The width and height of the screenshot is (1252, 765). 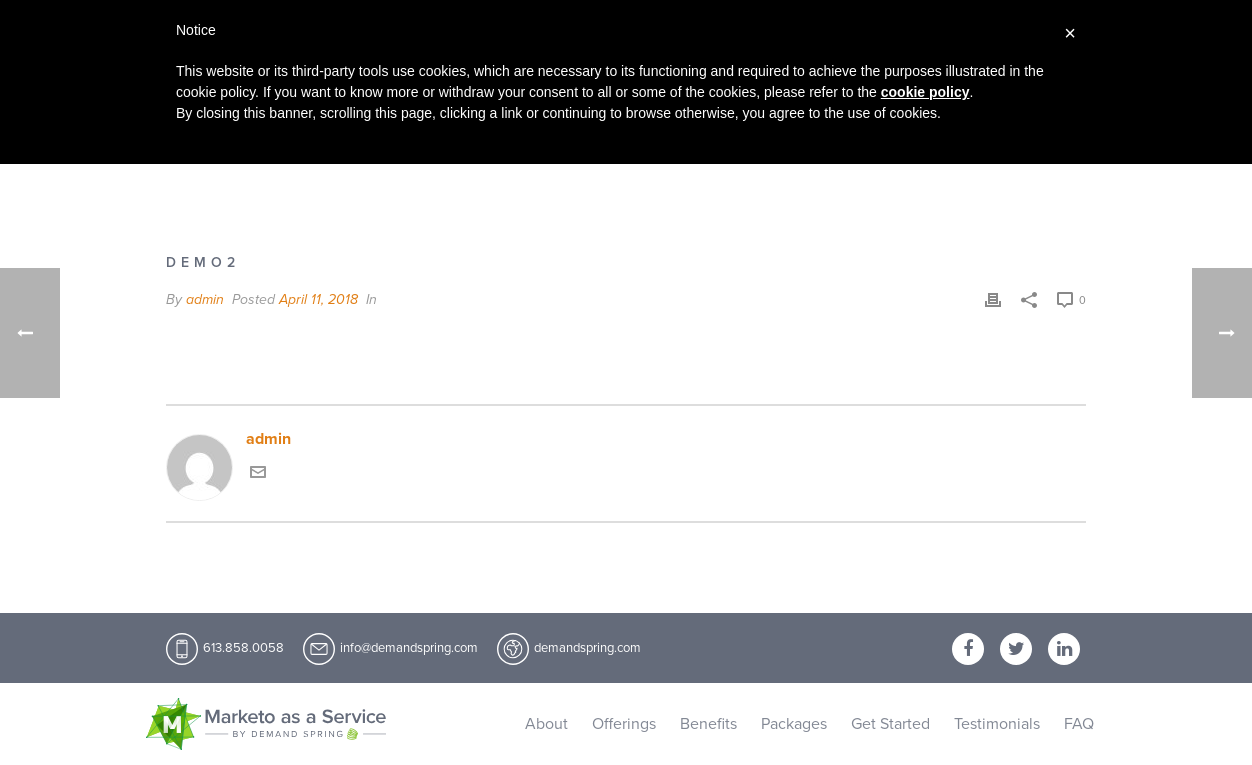 What do you see at coordinates (1002, 185) in the screenshot?
I see `Home` at bounding box center [1002, 185].